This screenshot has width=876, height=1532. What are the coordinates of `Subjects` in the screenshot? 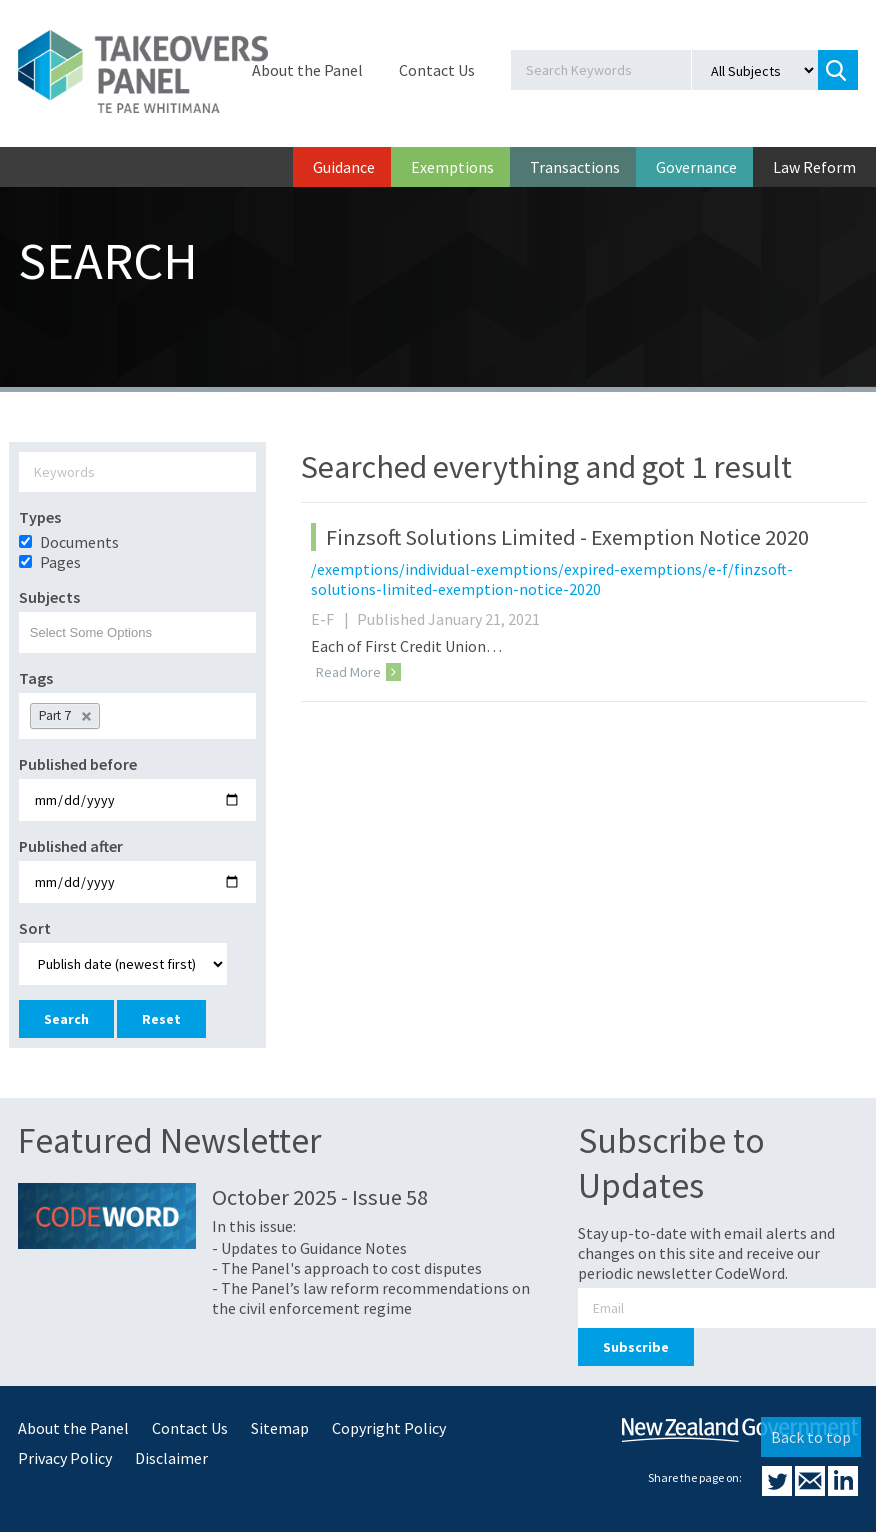 It's located at (49, 597).